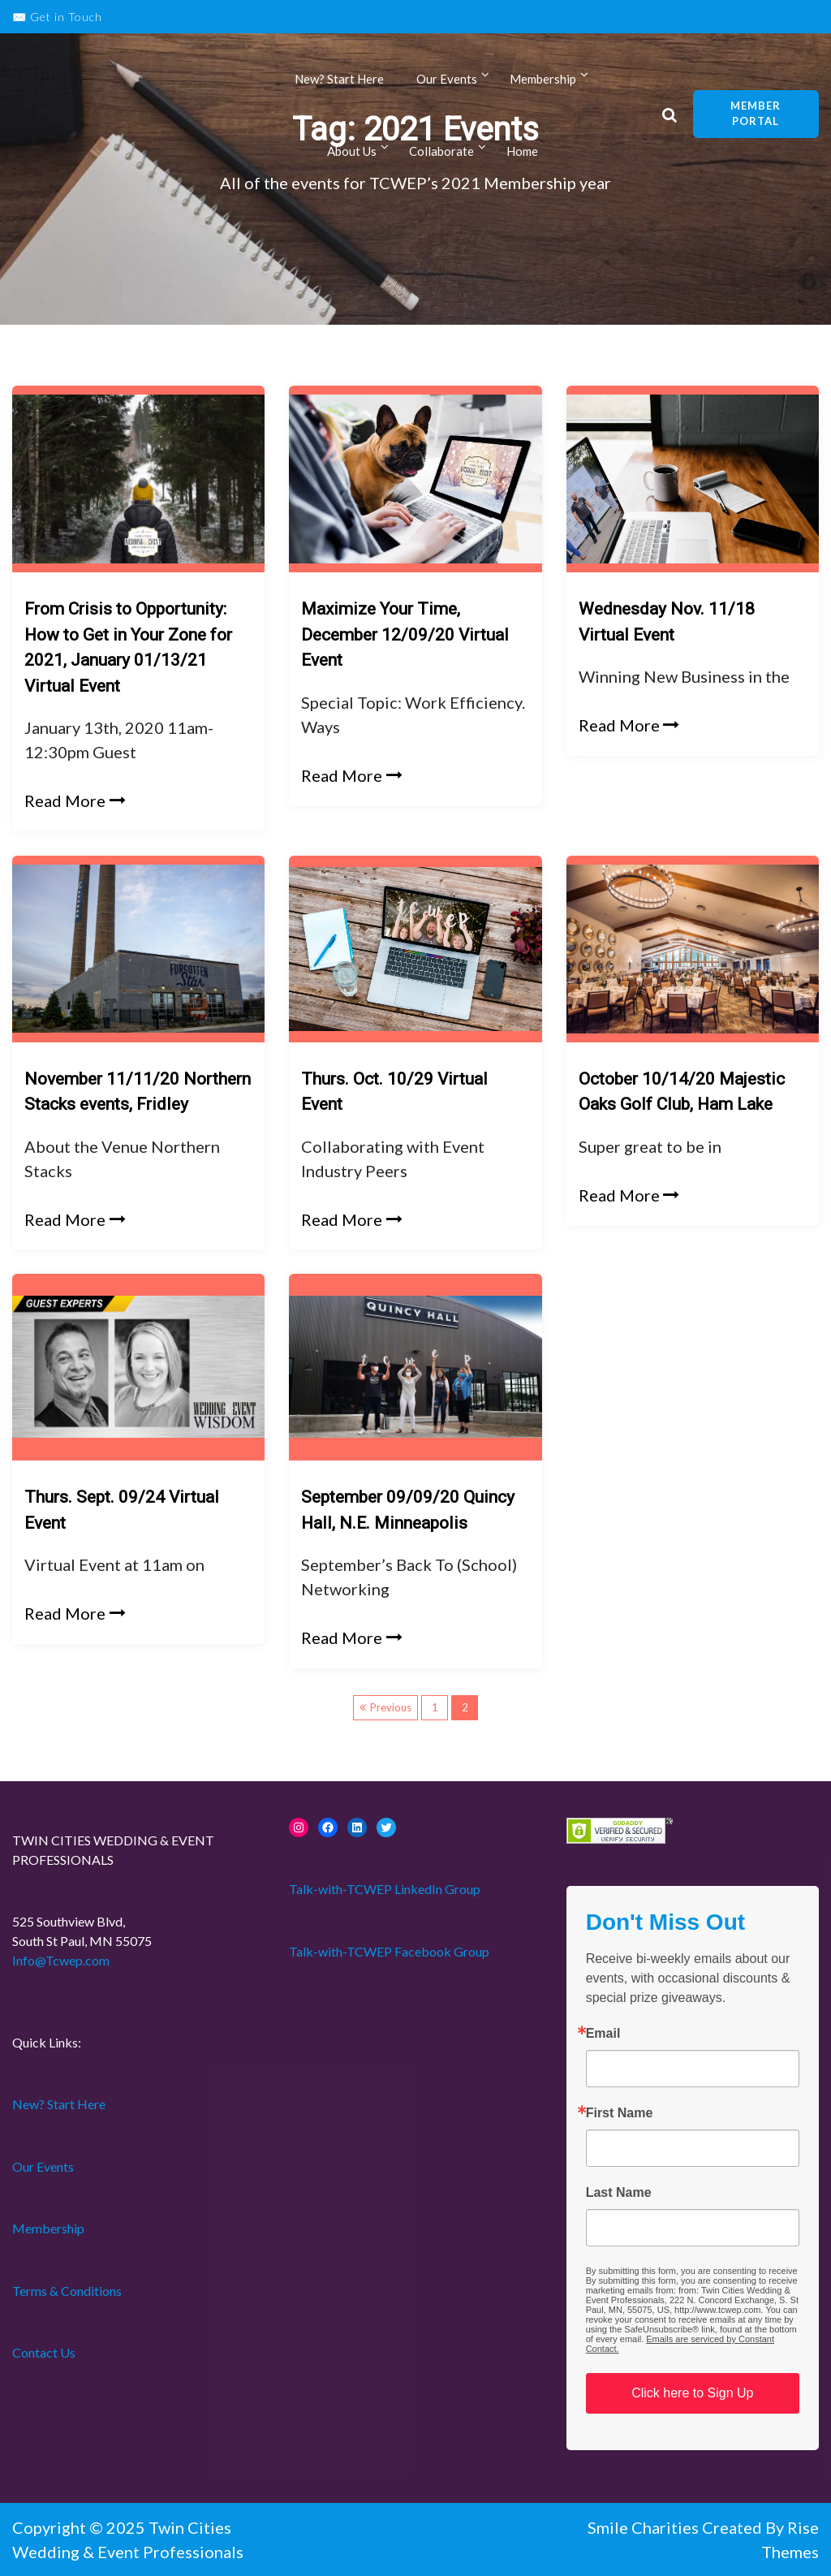 The height and width of the screenshot is (2576, 831). Describe the element at coordinates (121, 1510) in the screenshot. I see `Thurs. Sept. 09/24 Virtual Event` at that location.